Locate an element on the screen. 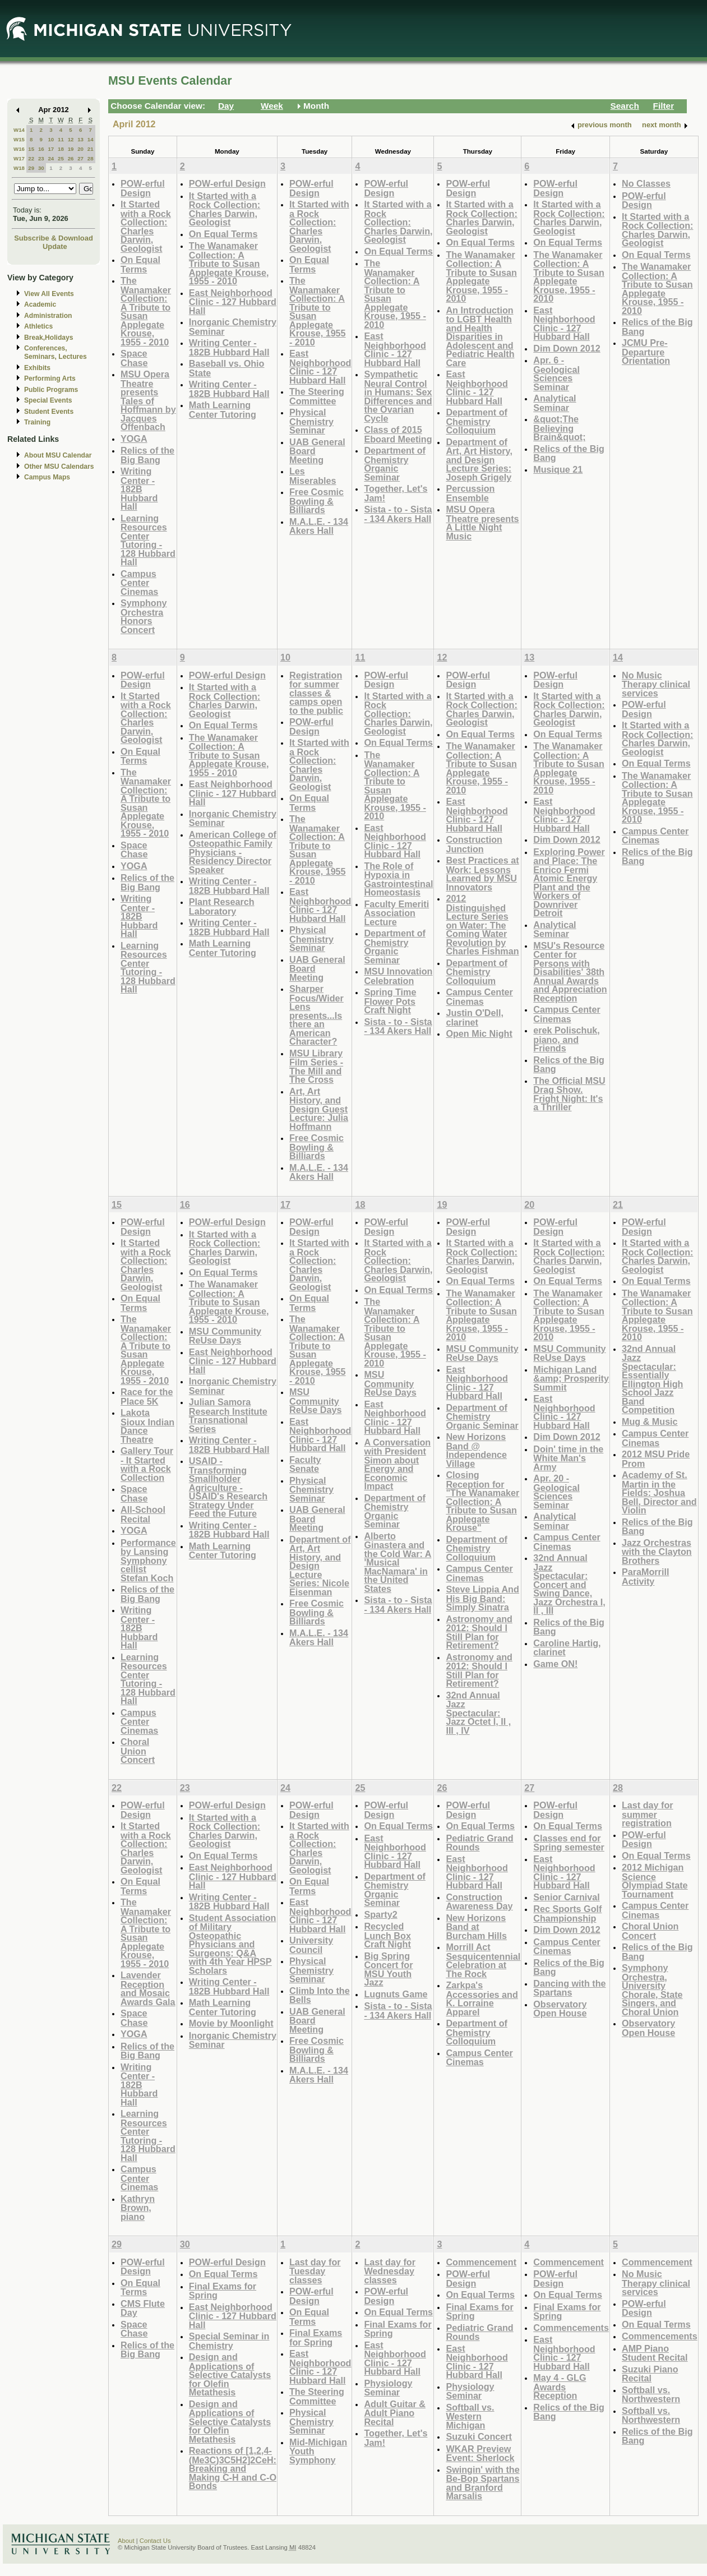  Campus Center Cinemas is located at coordinates (139, 583).